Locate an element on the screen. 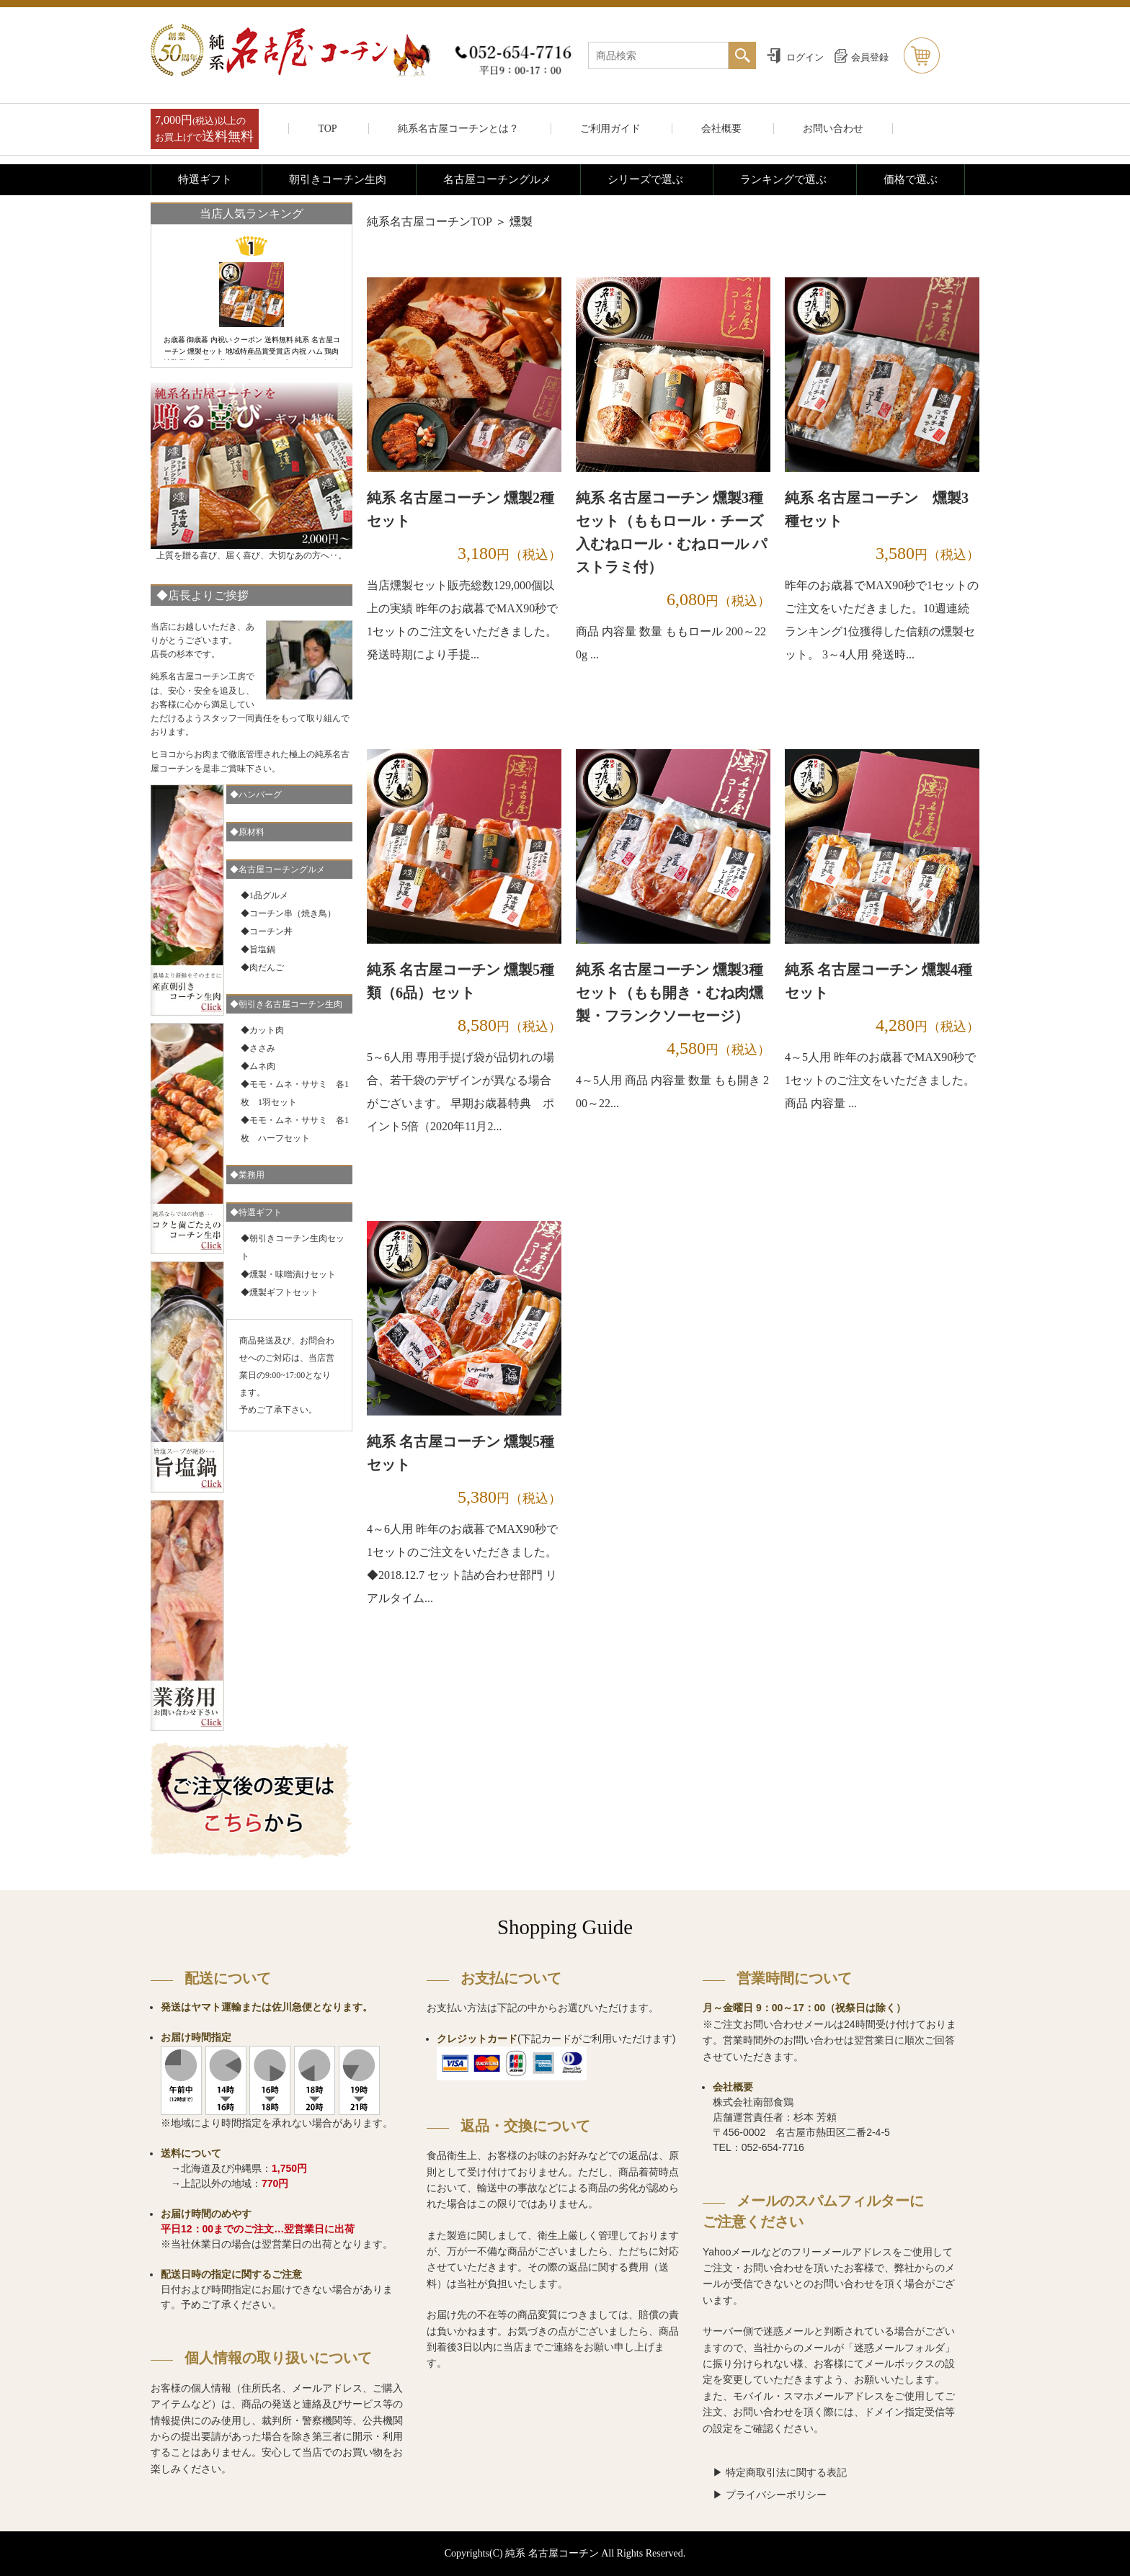 The height and width of the screenshot is (2576, 1130). シリーズで選ぶ is located at coordinates (645, 179).